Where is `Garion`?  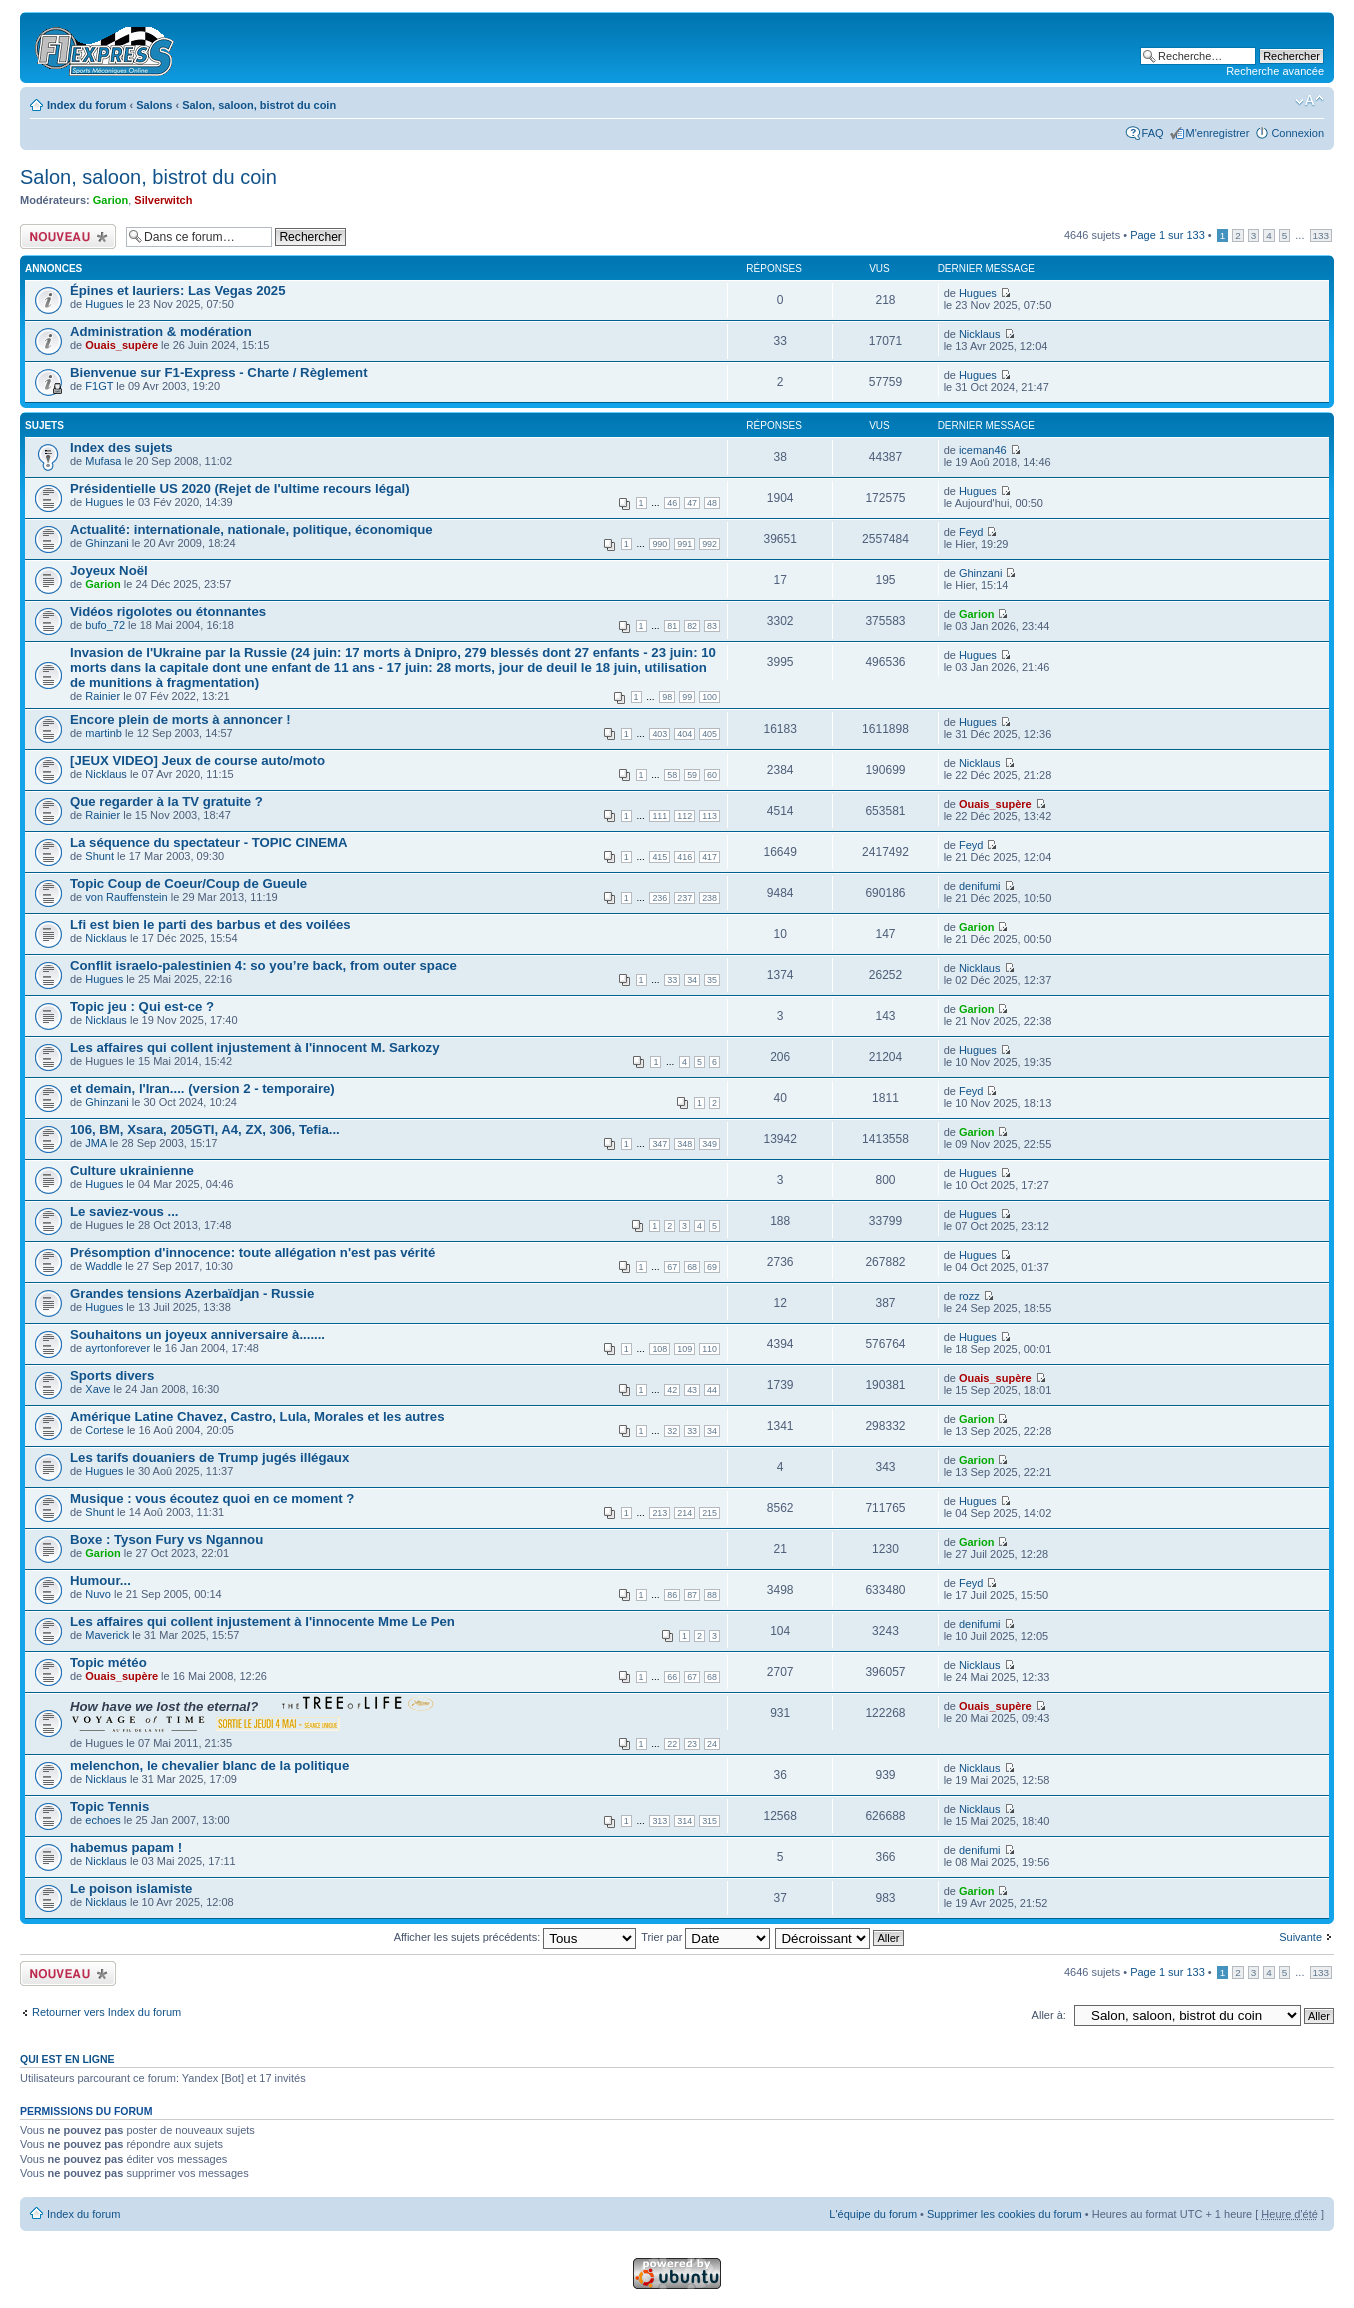 Garion is located at coordinates (110, 200).